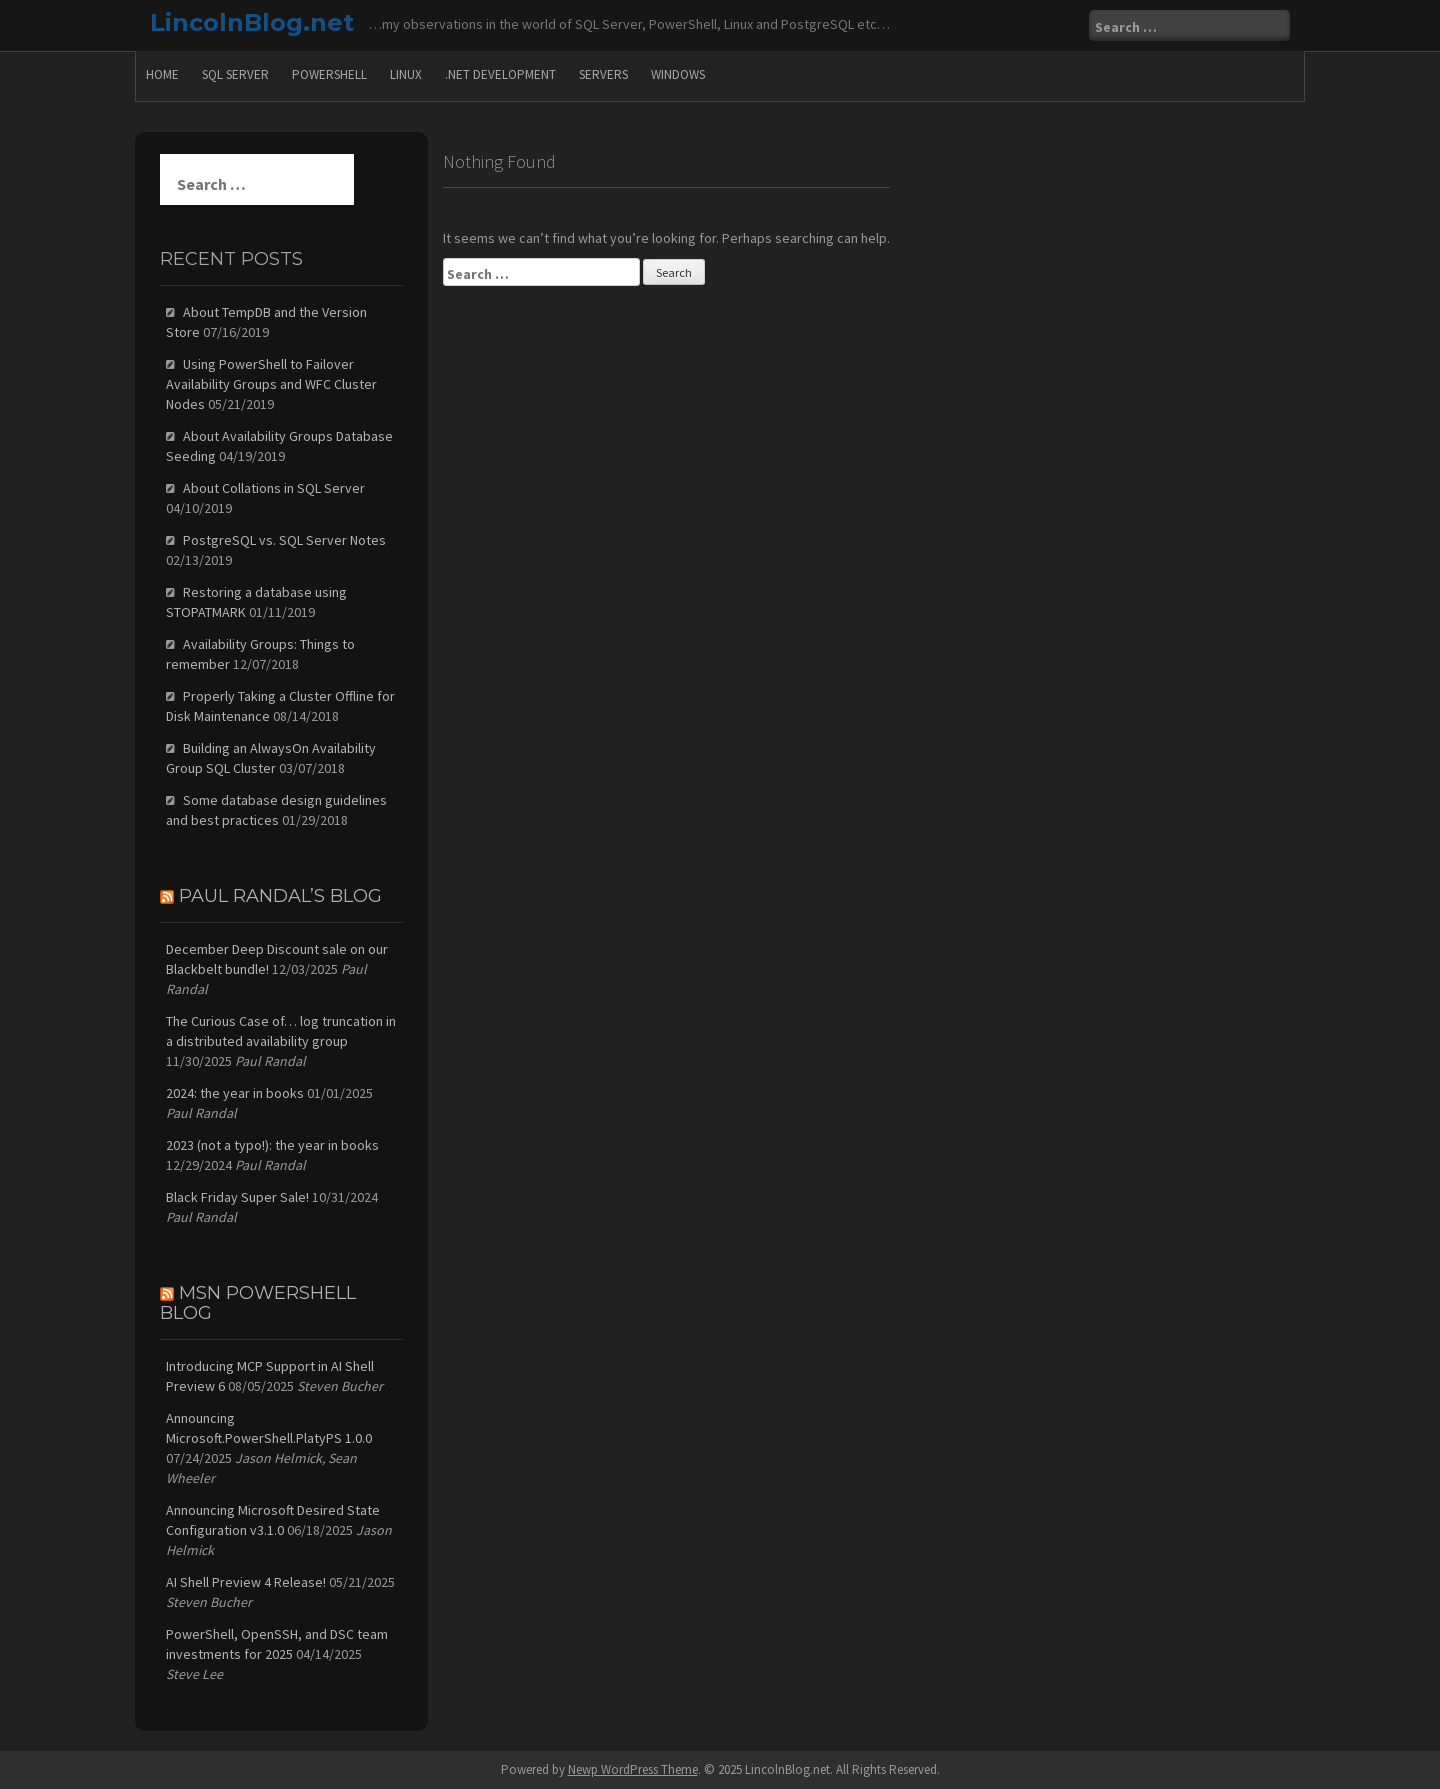  I want to click on Newp WordPress Theme, so click(633, 1769).